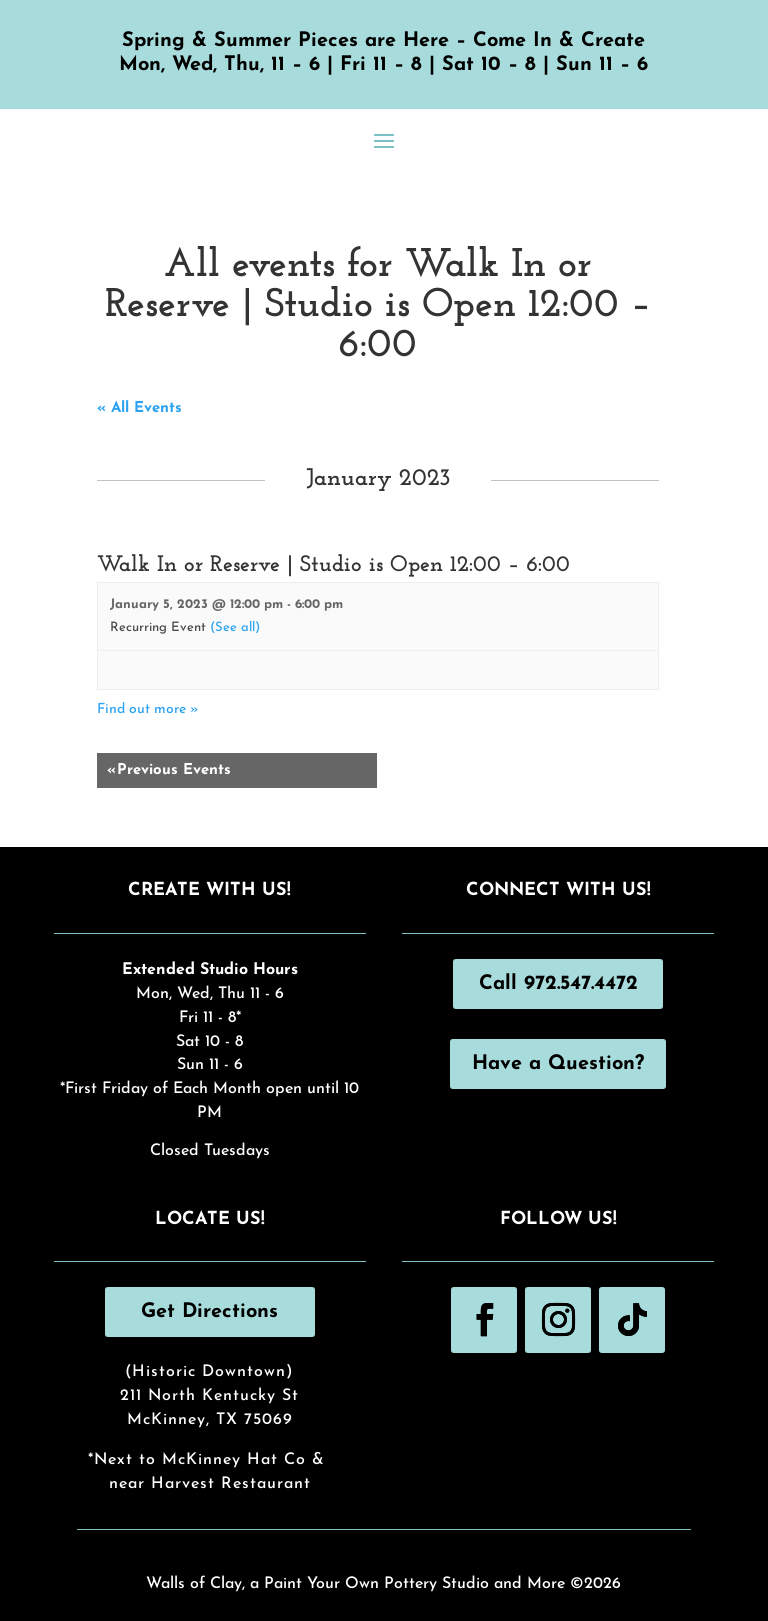  I want to click on Find out more », so click(148, 709).